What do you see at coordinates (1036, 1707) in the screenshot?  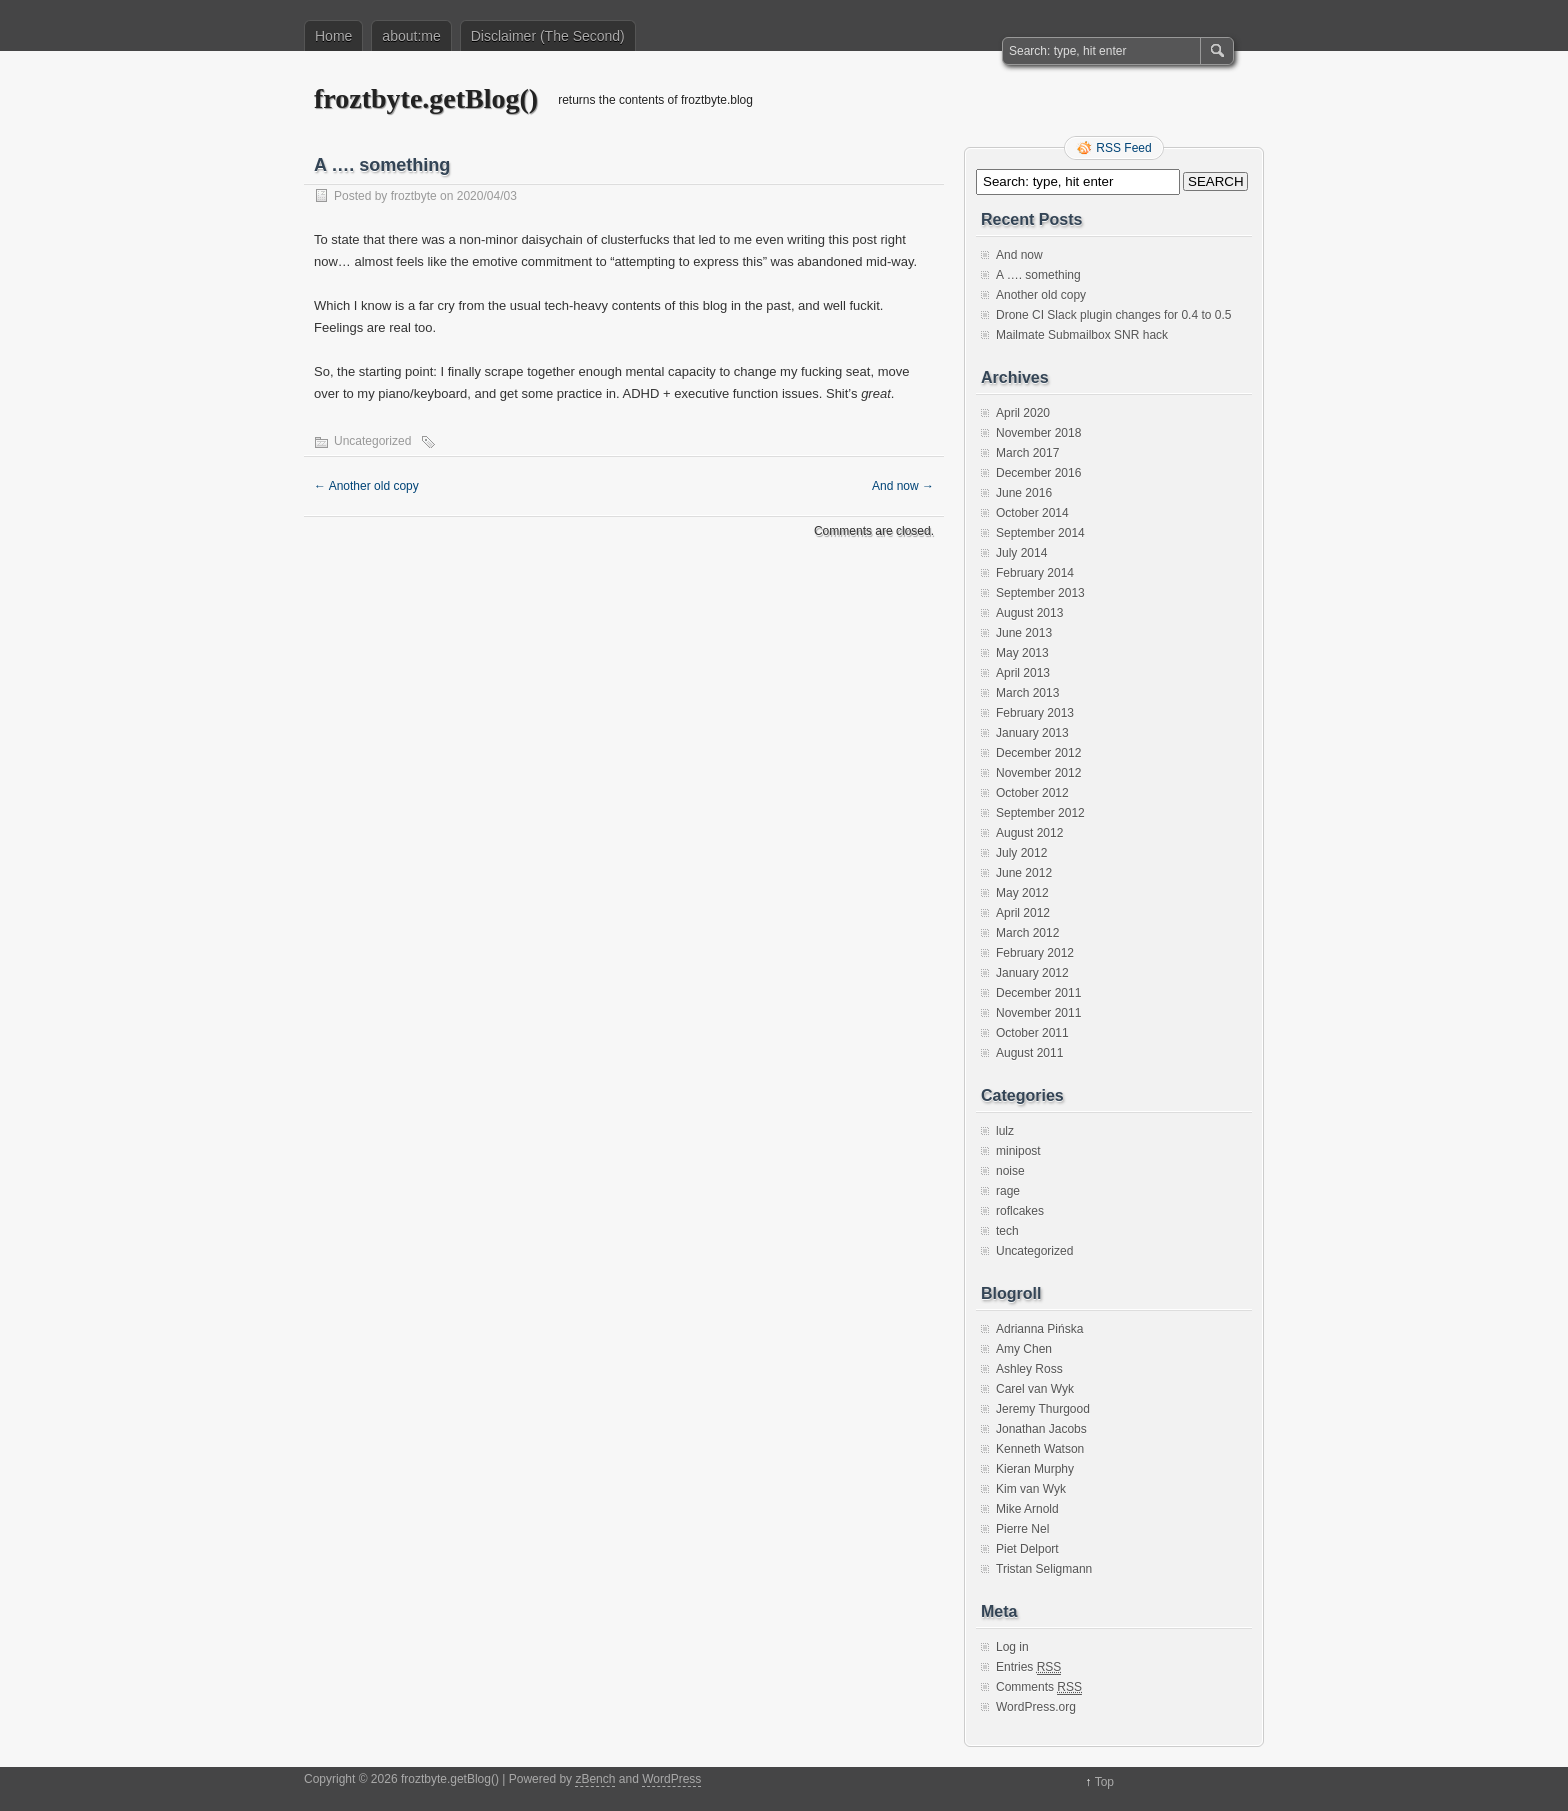 I see `WordPress.org` at bounding box center [1036, 1707].